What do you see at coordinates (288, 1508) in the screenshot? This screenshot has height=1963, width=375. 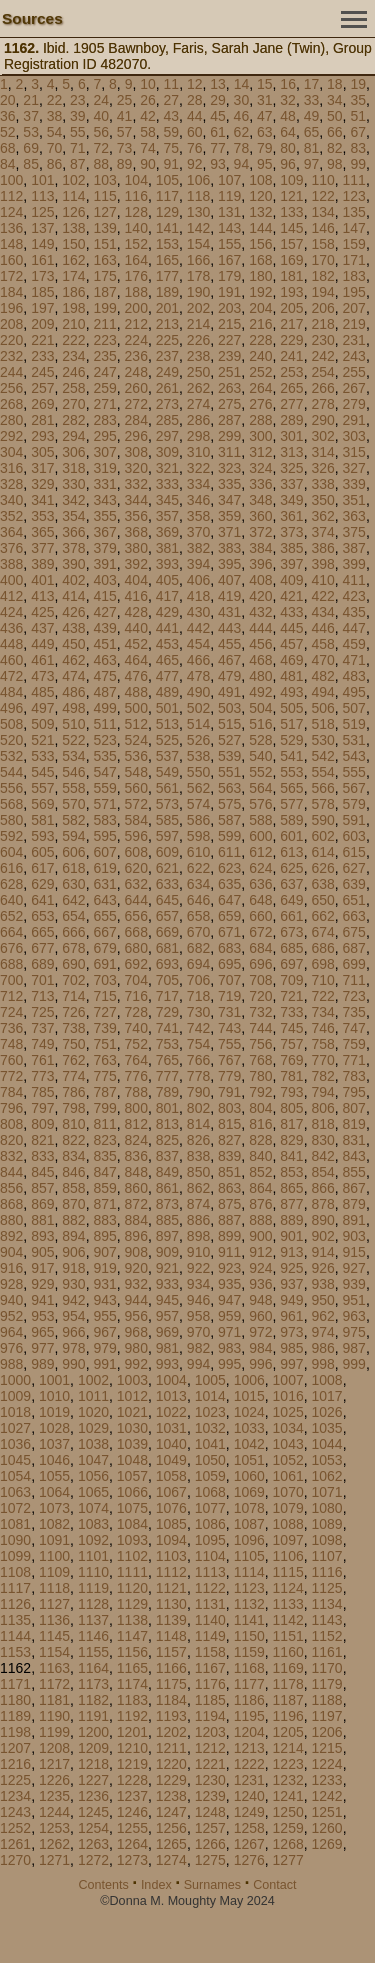 I see `1079` at bounding box center [288, 1508].